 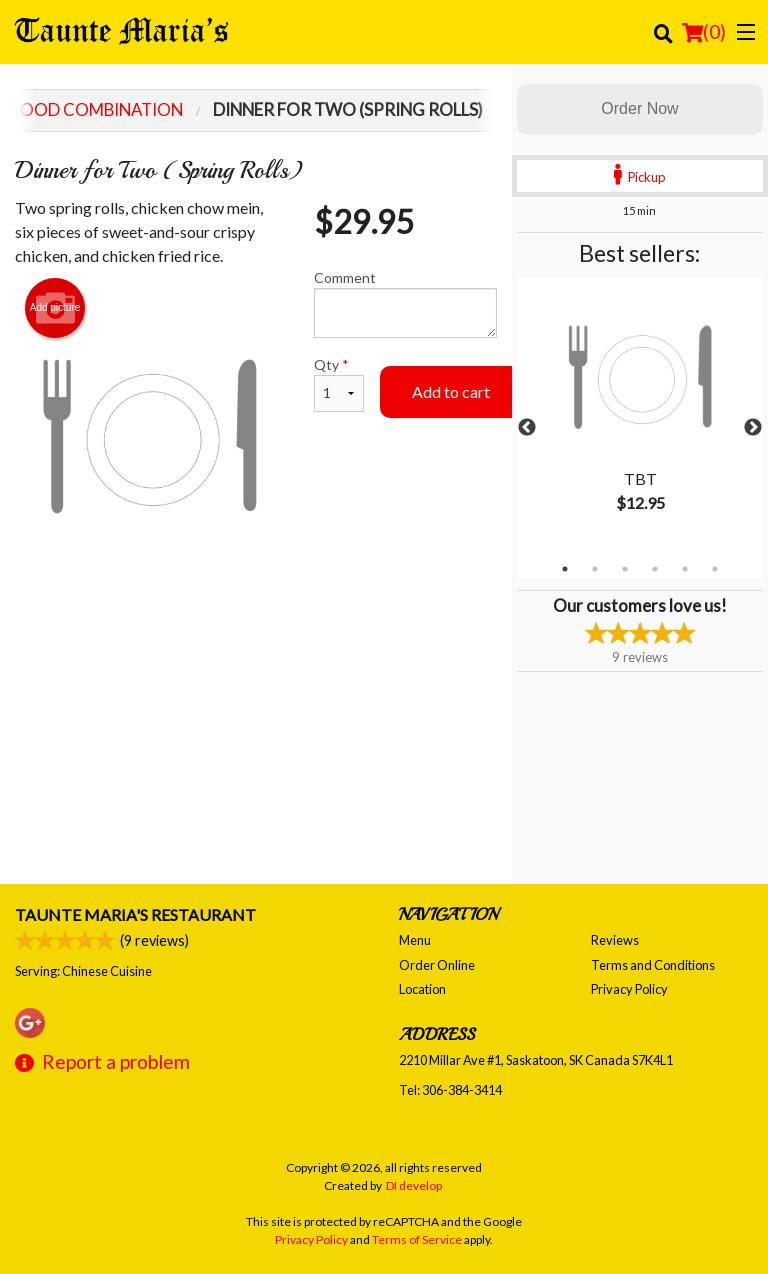 What do you see at coordinates (685, 569) in the screenshot?
I see `5 [tab]` at bounding box center [685, 569].